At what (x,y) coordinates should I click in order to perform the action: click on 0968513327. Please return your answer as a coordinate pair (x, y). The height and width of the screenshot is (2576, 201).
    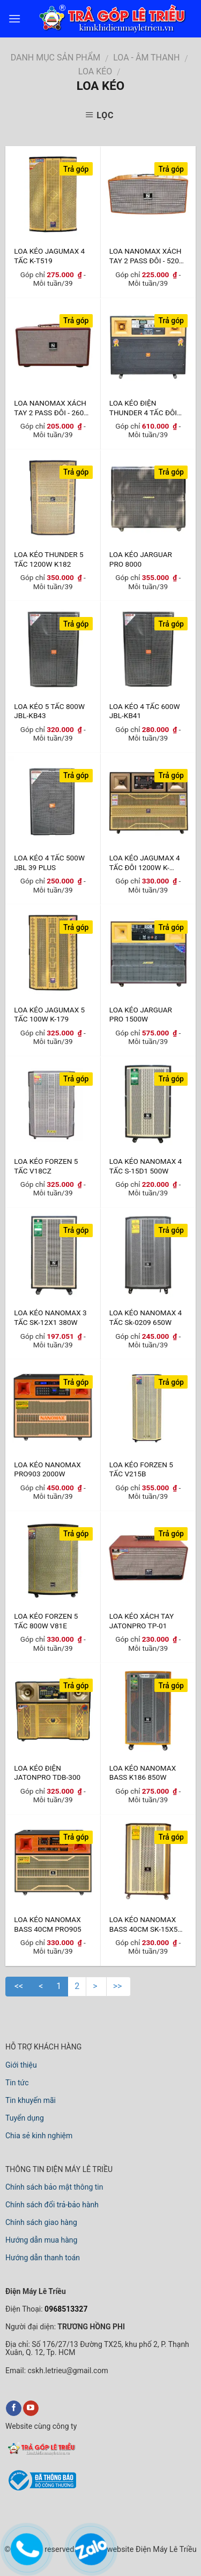
    Looking at the image, I should click on (65, 2309).